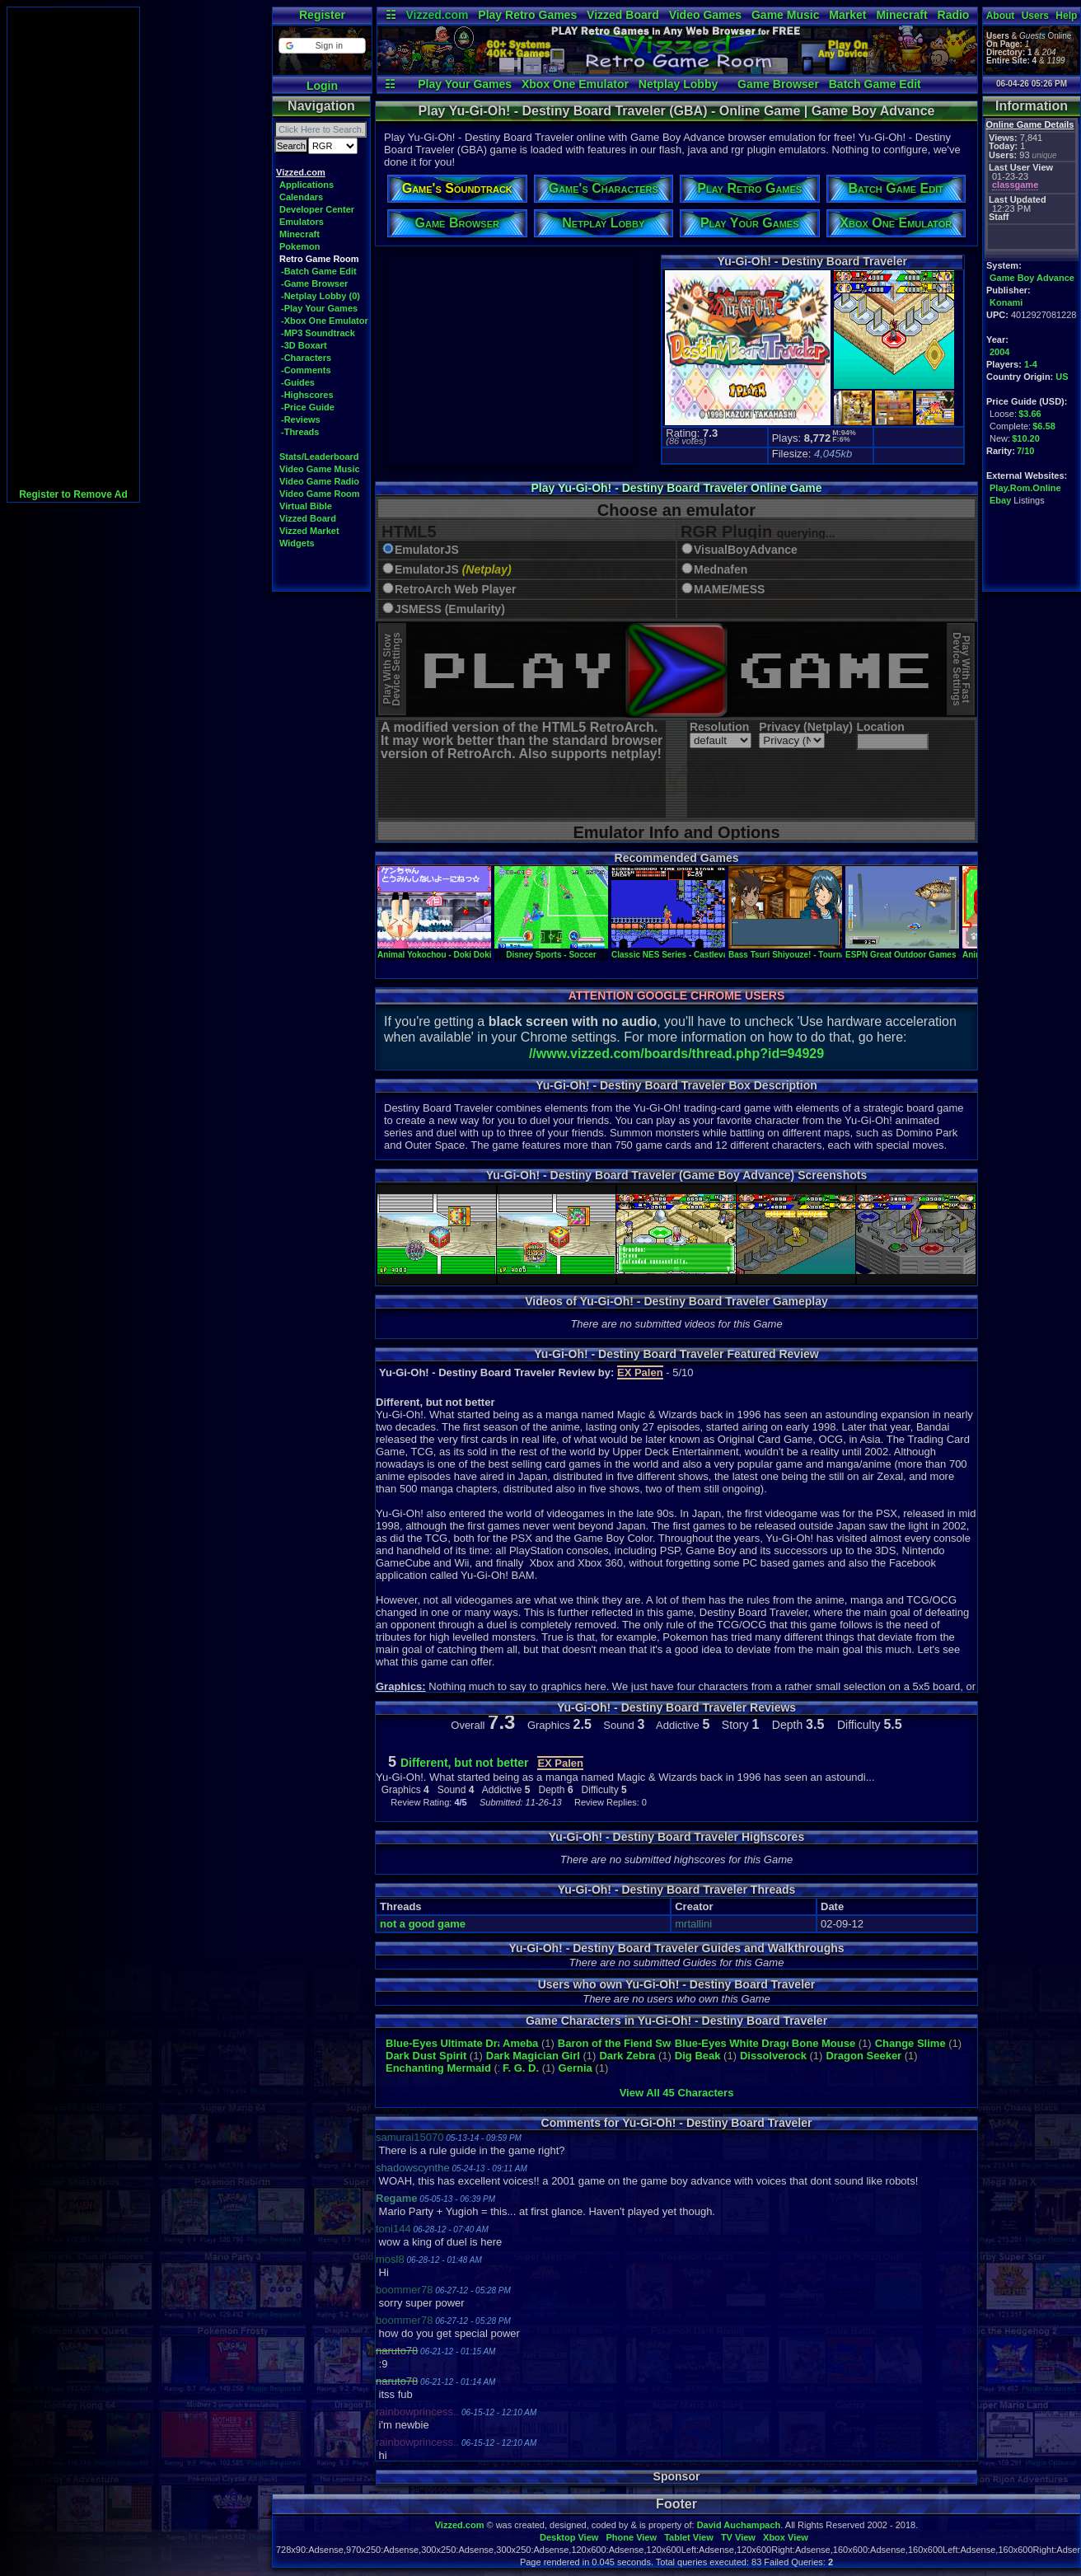 This screenshot has width=1081, height=2576. Describe the element at coordinates (631, 2537) in the screenshot. I see `Phone View` at that location.